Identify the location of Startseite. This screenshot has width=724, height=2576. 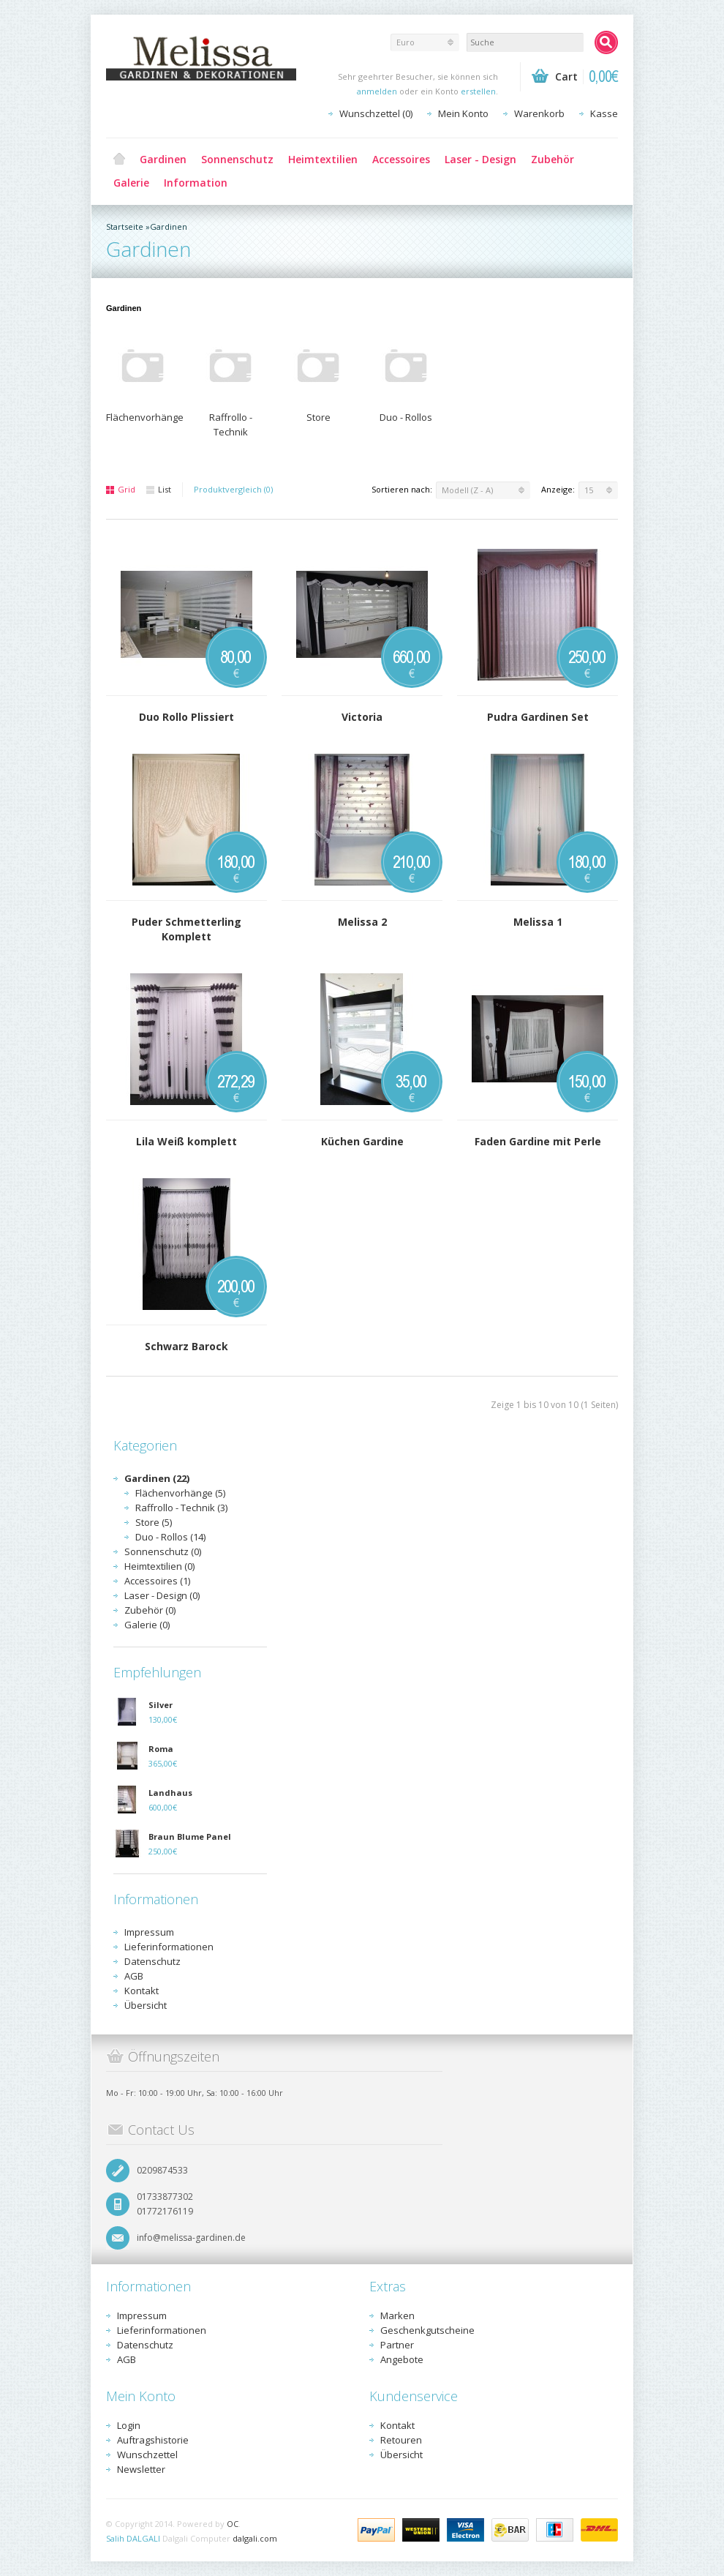
(124, 226).